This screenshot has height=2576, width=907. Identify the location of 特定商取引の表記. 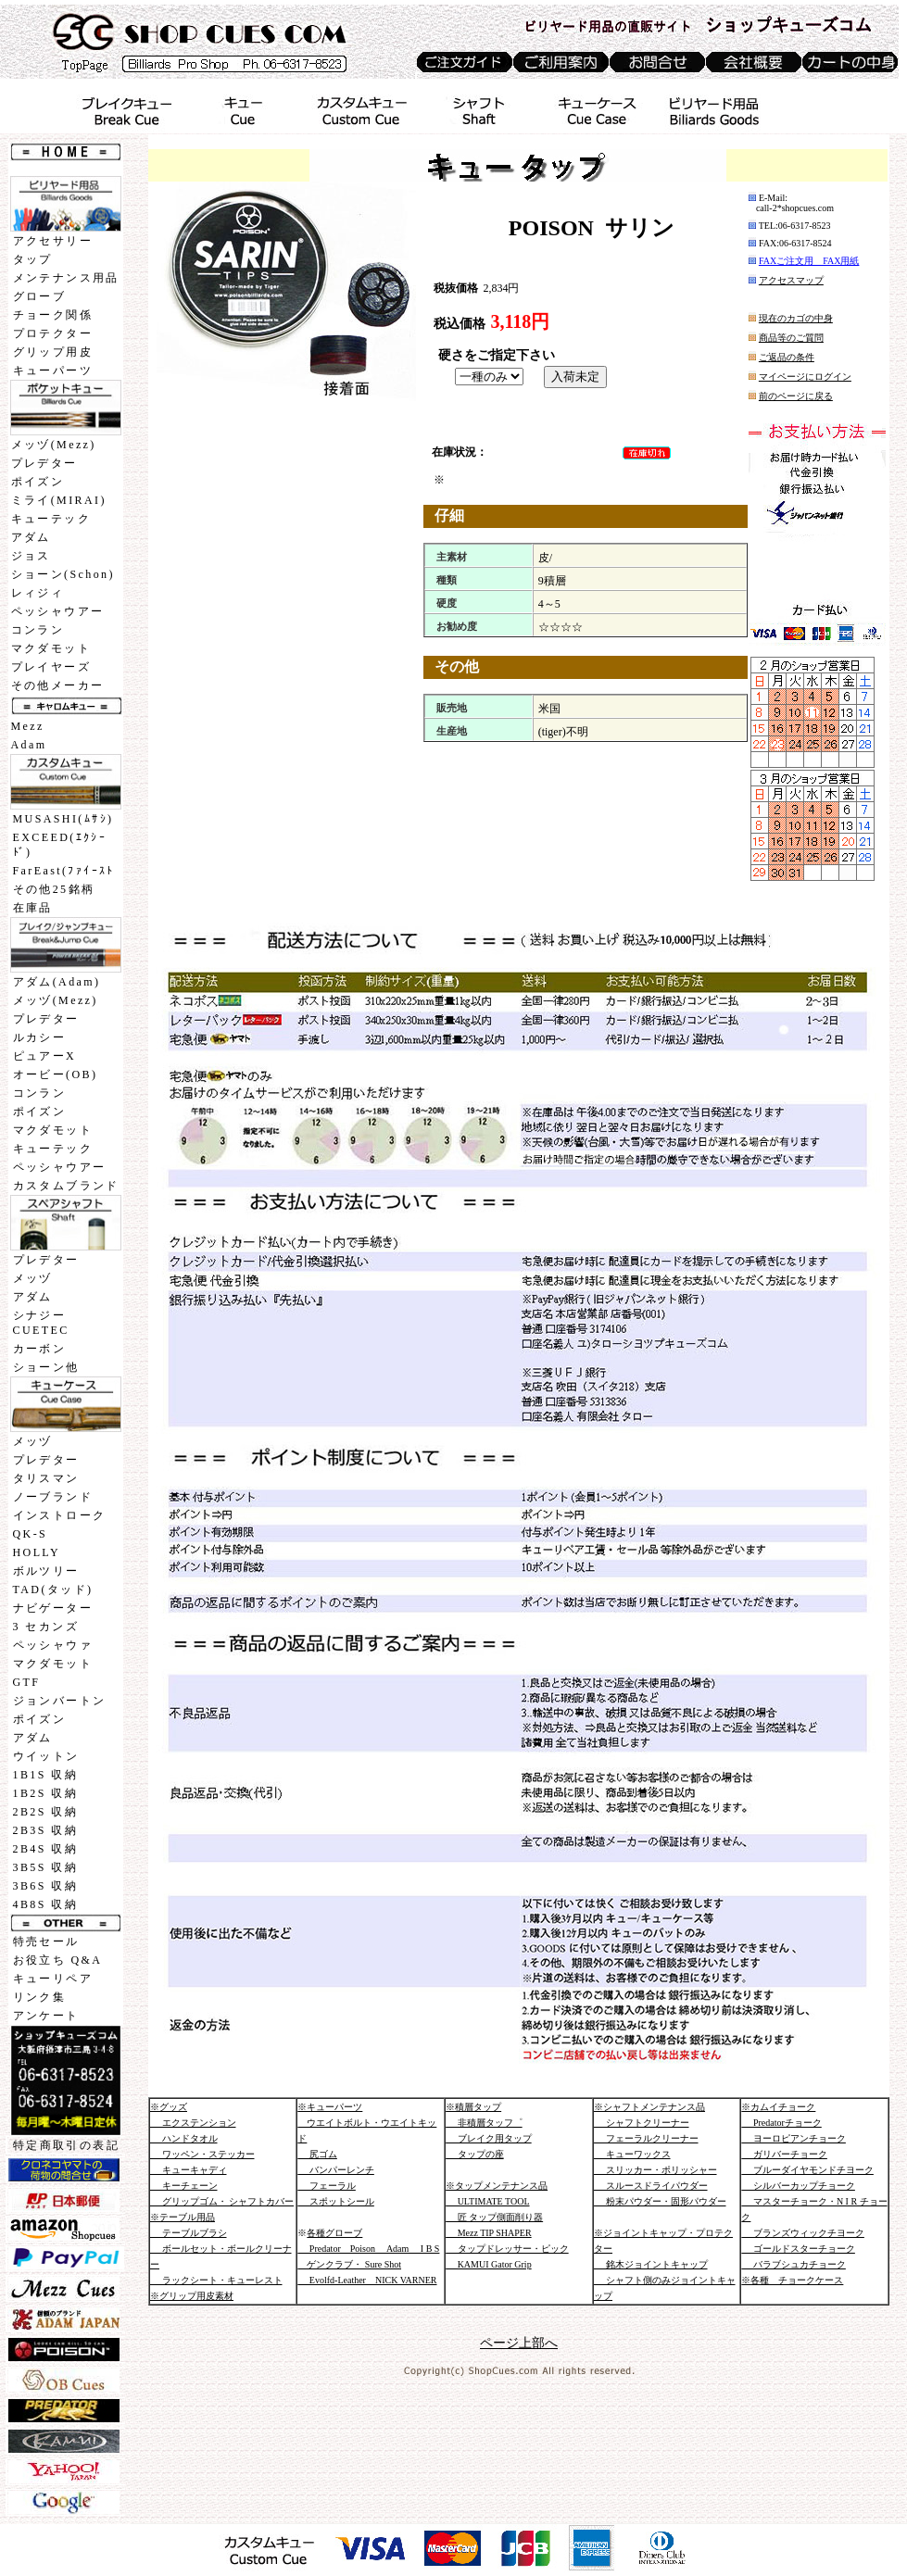
(66, 2145).